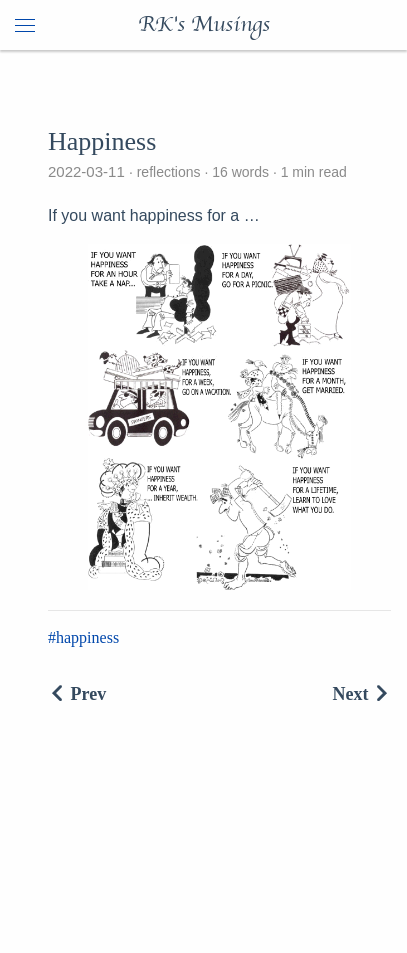  I want to click on happiness, so click(87, 637).